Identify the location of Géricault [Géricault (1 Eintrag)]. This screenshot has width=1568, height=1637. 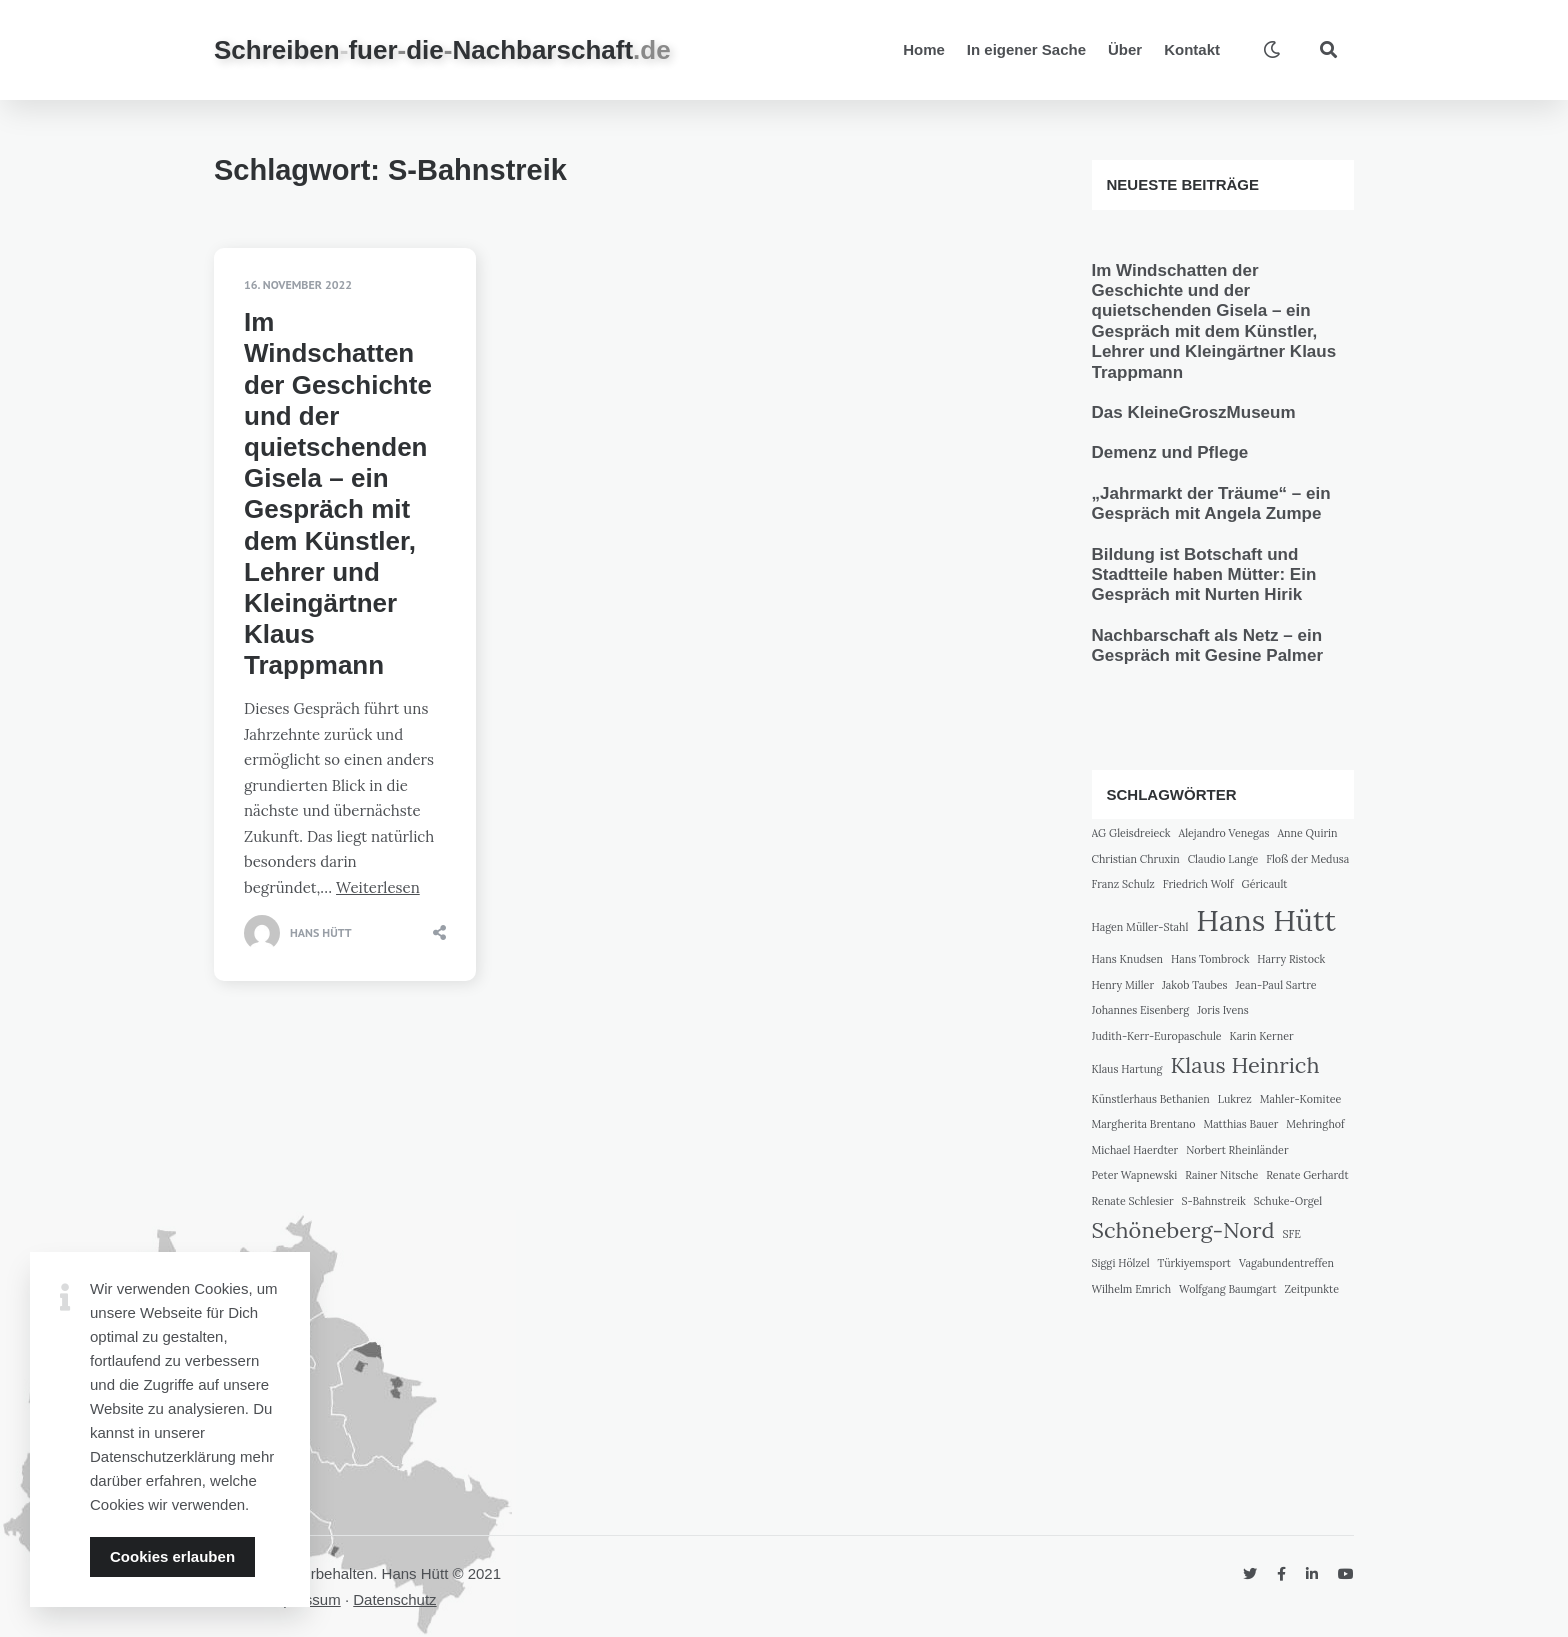
(1265, 884).